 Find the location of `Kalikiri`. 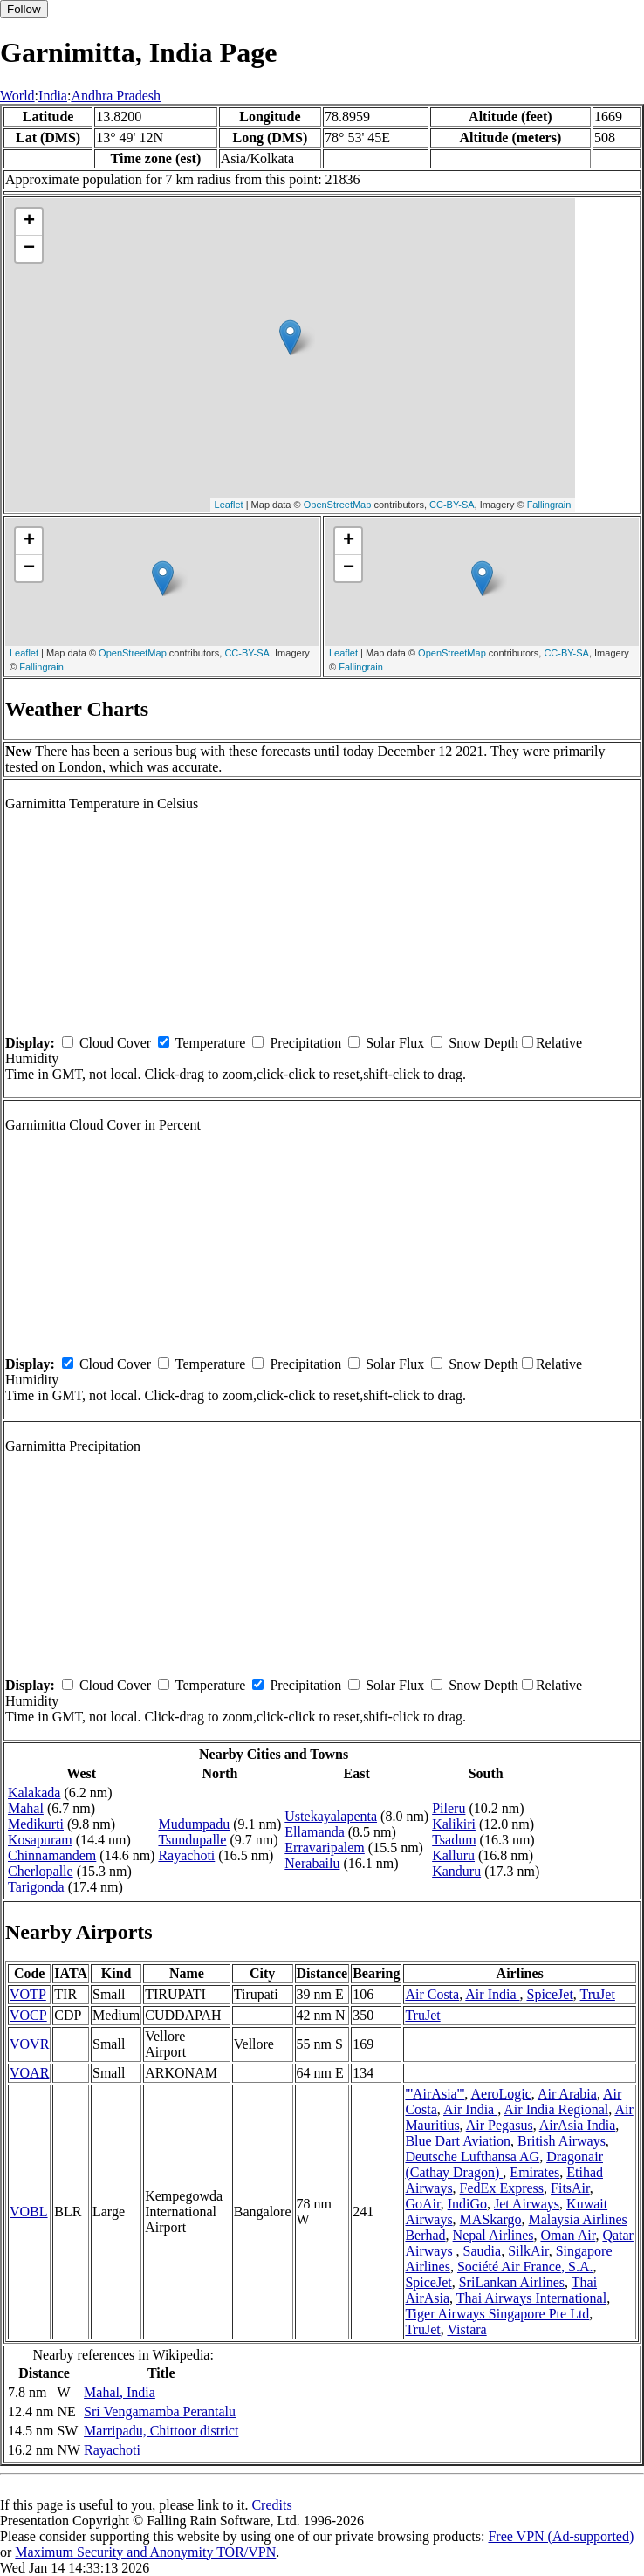

Kalikiri is located at coordinates (454, 1824).